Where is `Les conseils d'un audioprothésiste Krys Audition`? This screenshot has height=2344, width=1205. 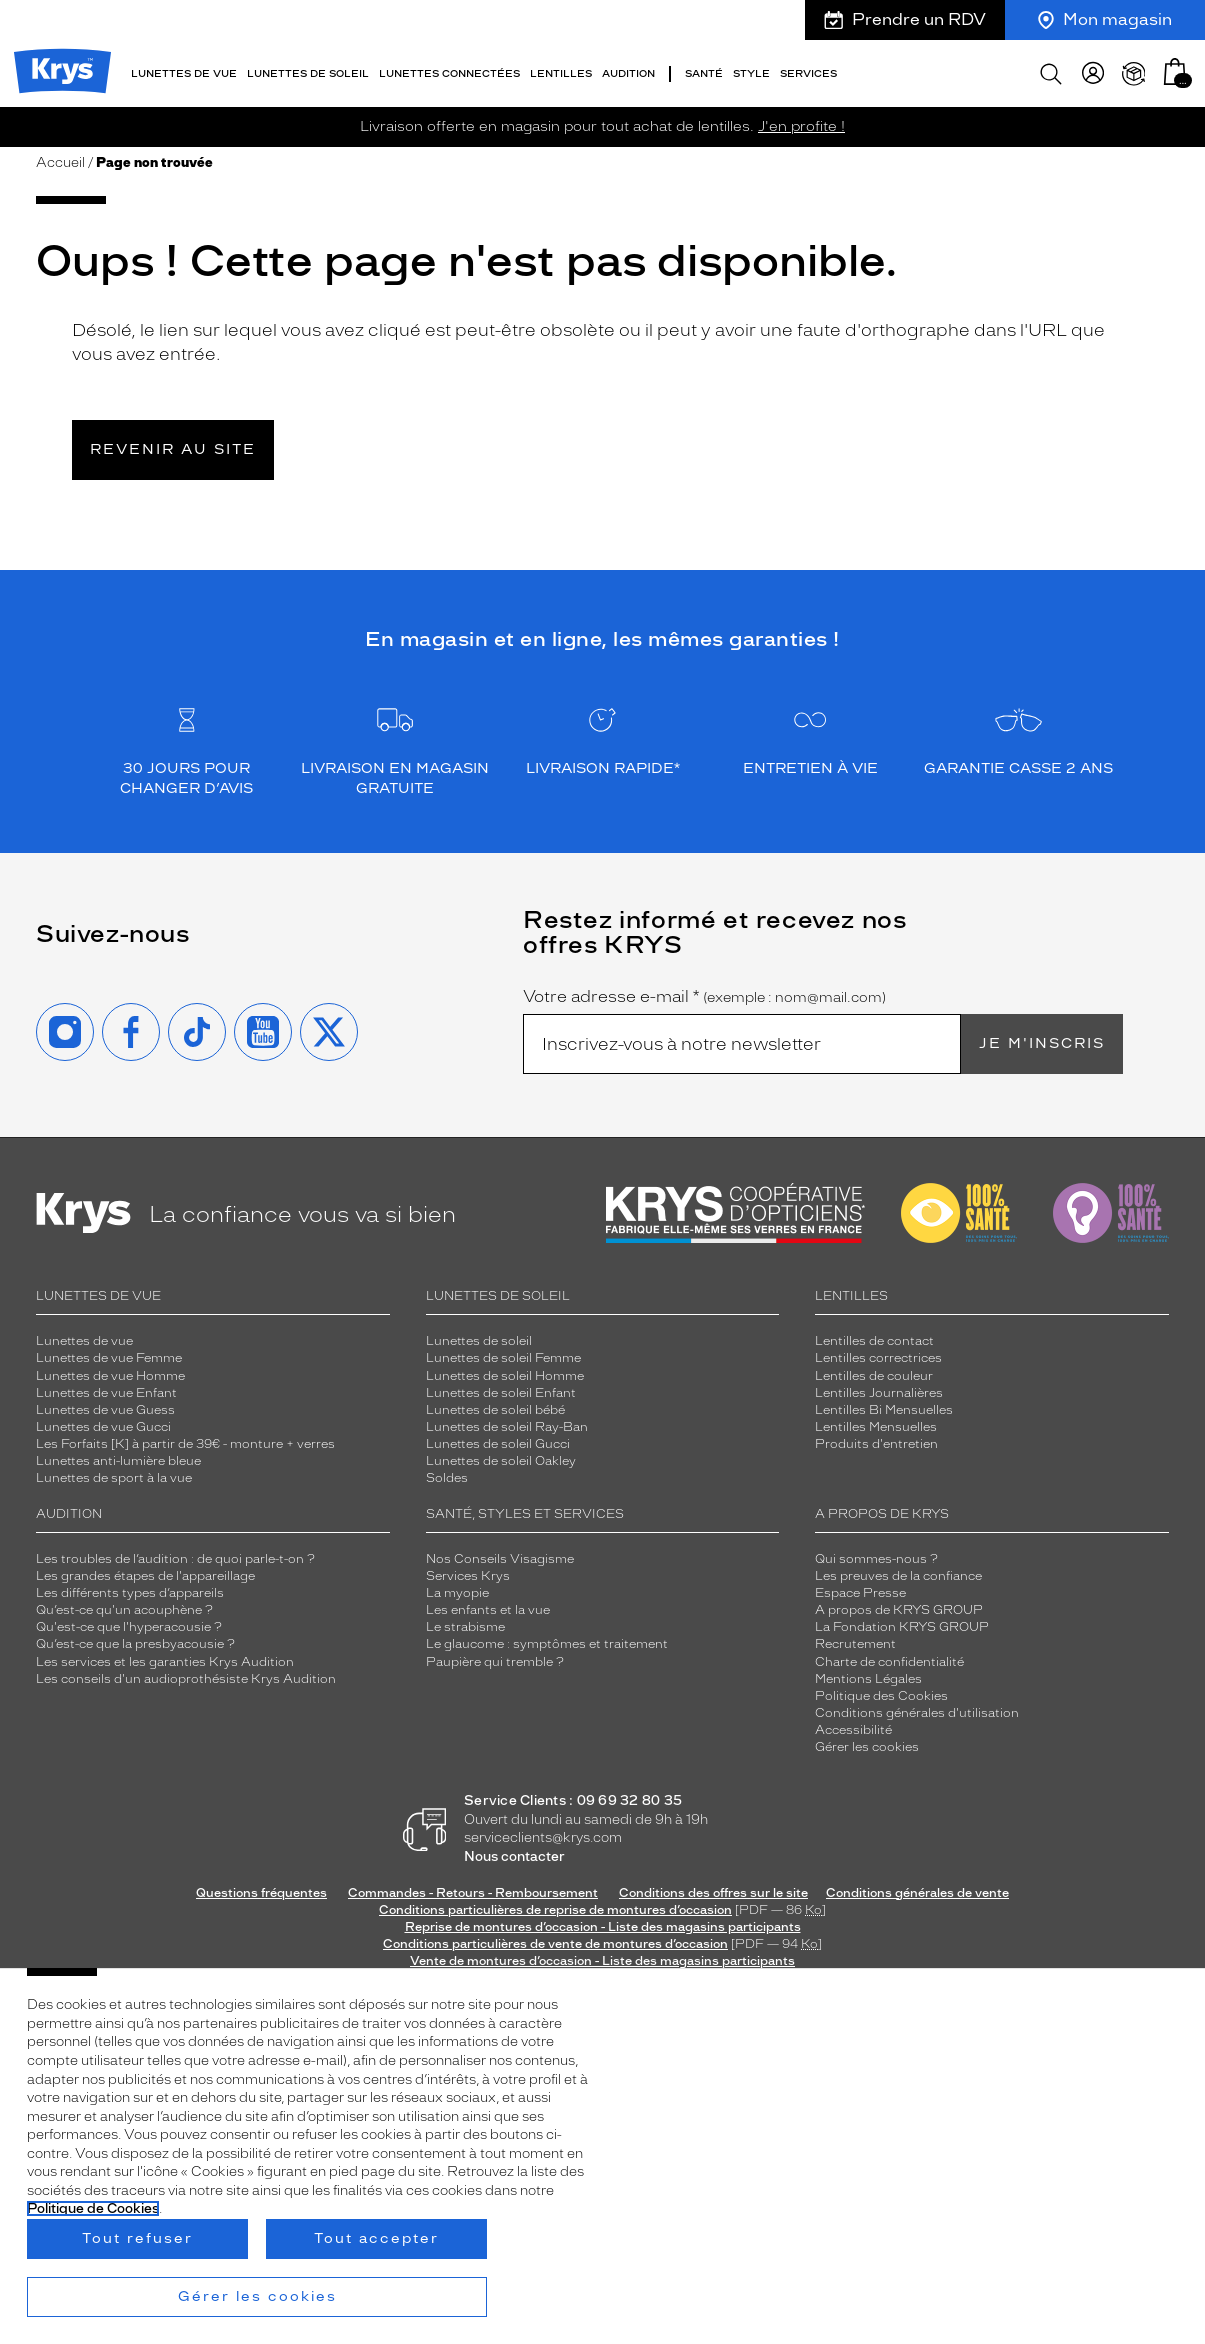
Les conseils d'un audioprothésiste Krys Audition is located at coordinates (186, 1672).